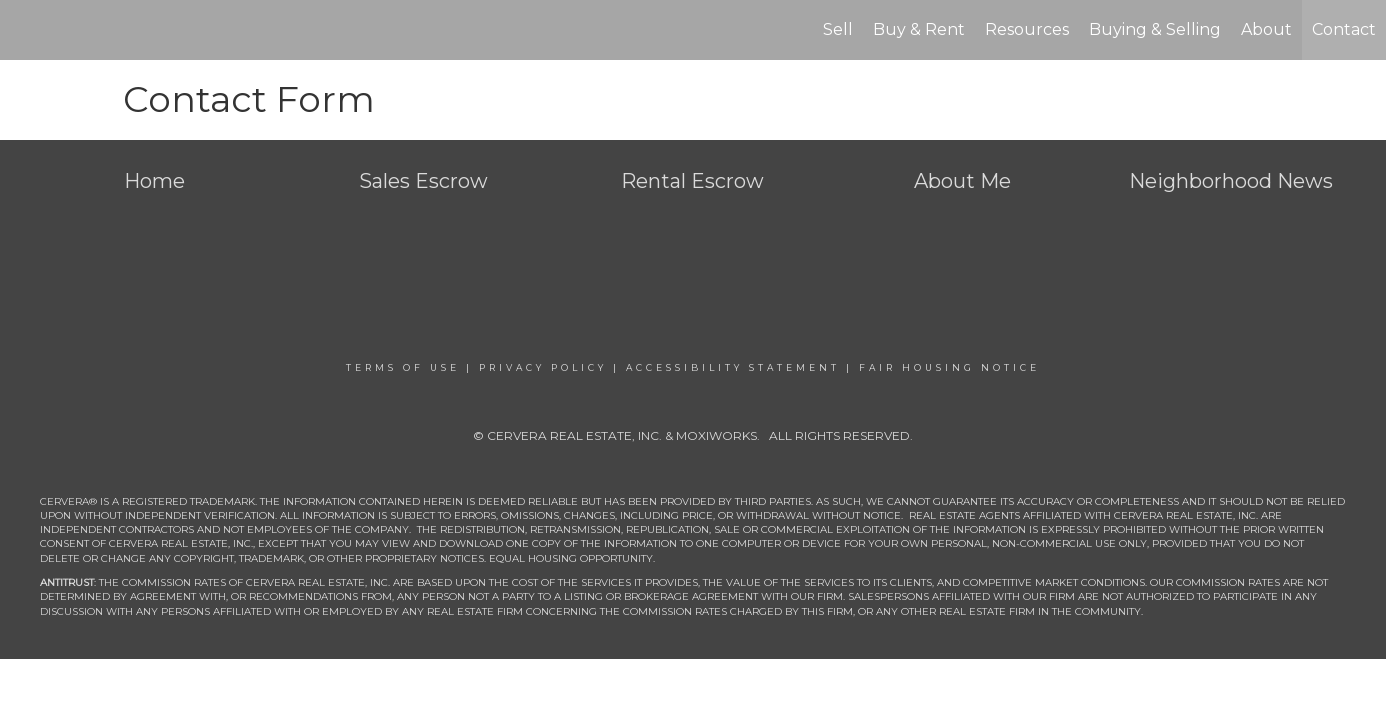 The width and height of the screenshot is (1386, 720). What do you see at coordinates (1266, 29) in the screenshot?
I see `About` at bounding box center [1266, 29].